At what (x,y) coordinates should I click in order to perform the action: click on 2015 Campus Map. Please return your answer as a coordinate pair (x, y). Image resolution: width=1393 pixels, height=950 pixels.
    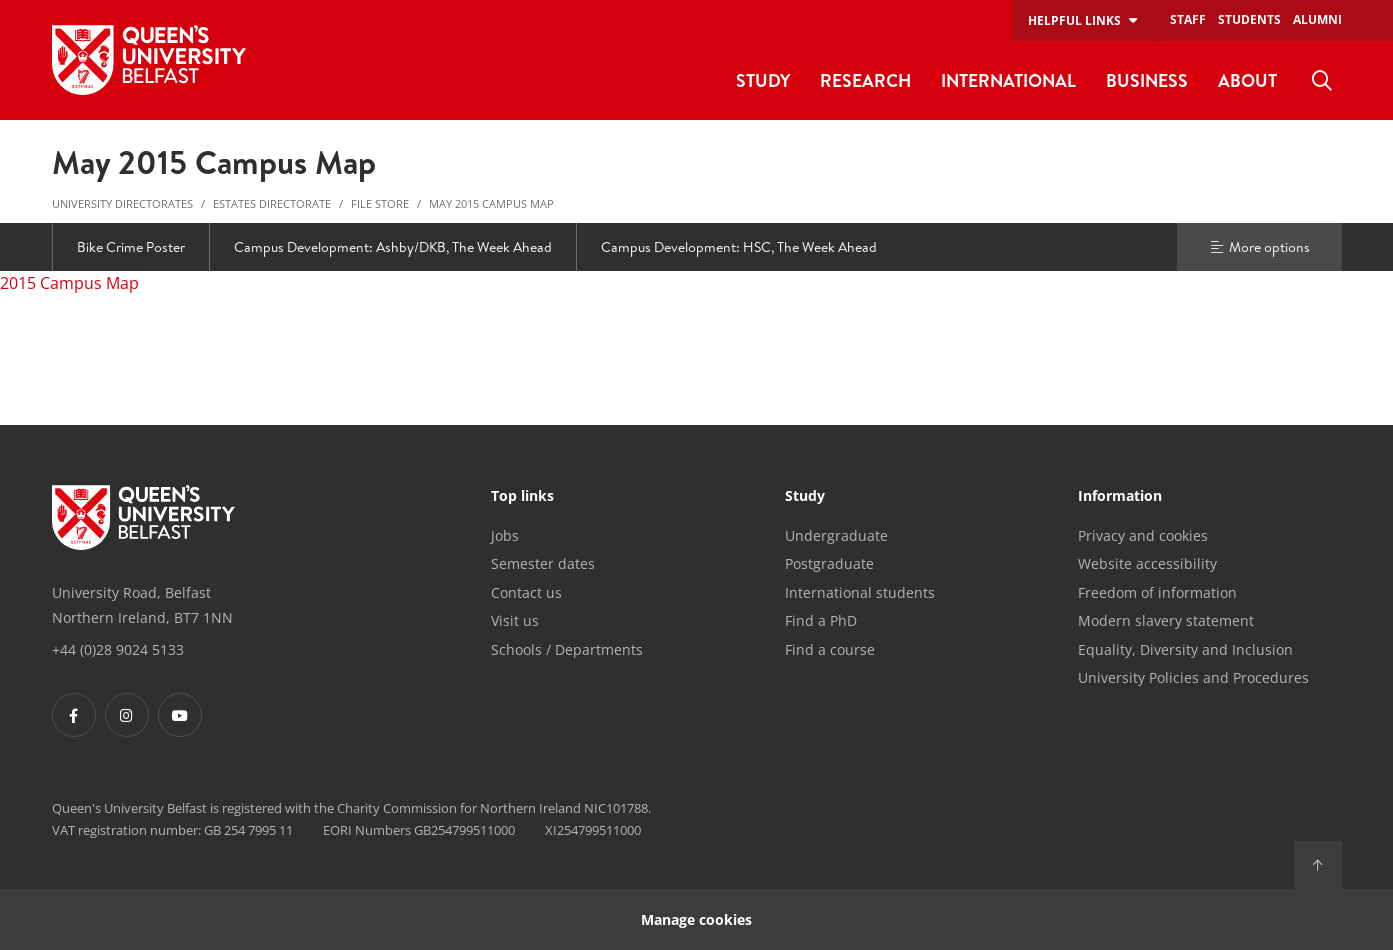
    Looking at the image, I should click on (69, 283).